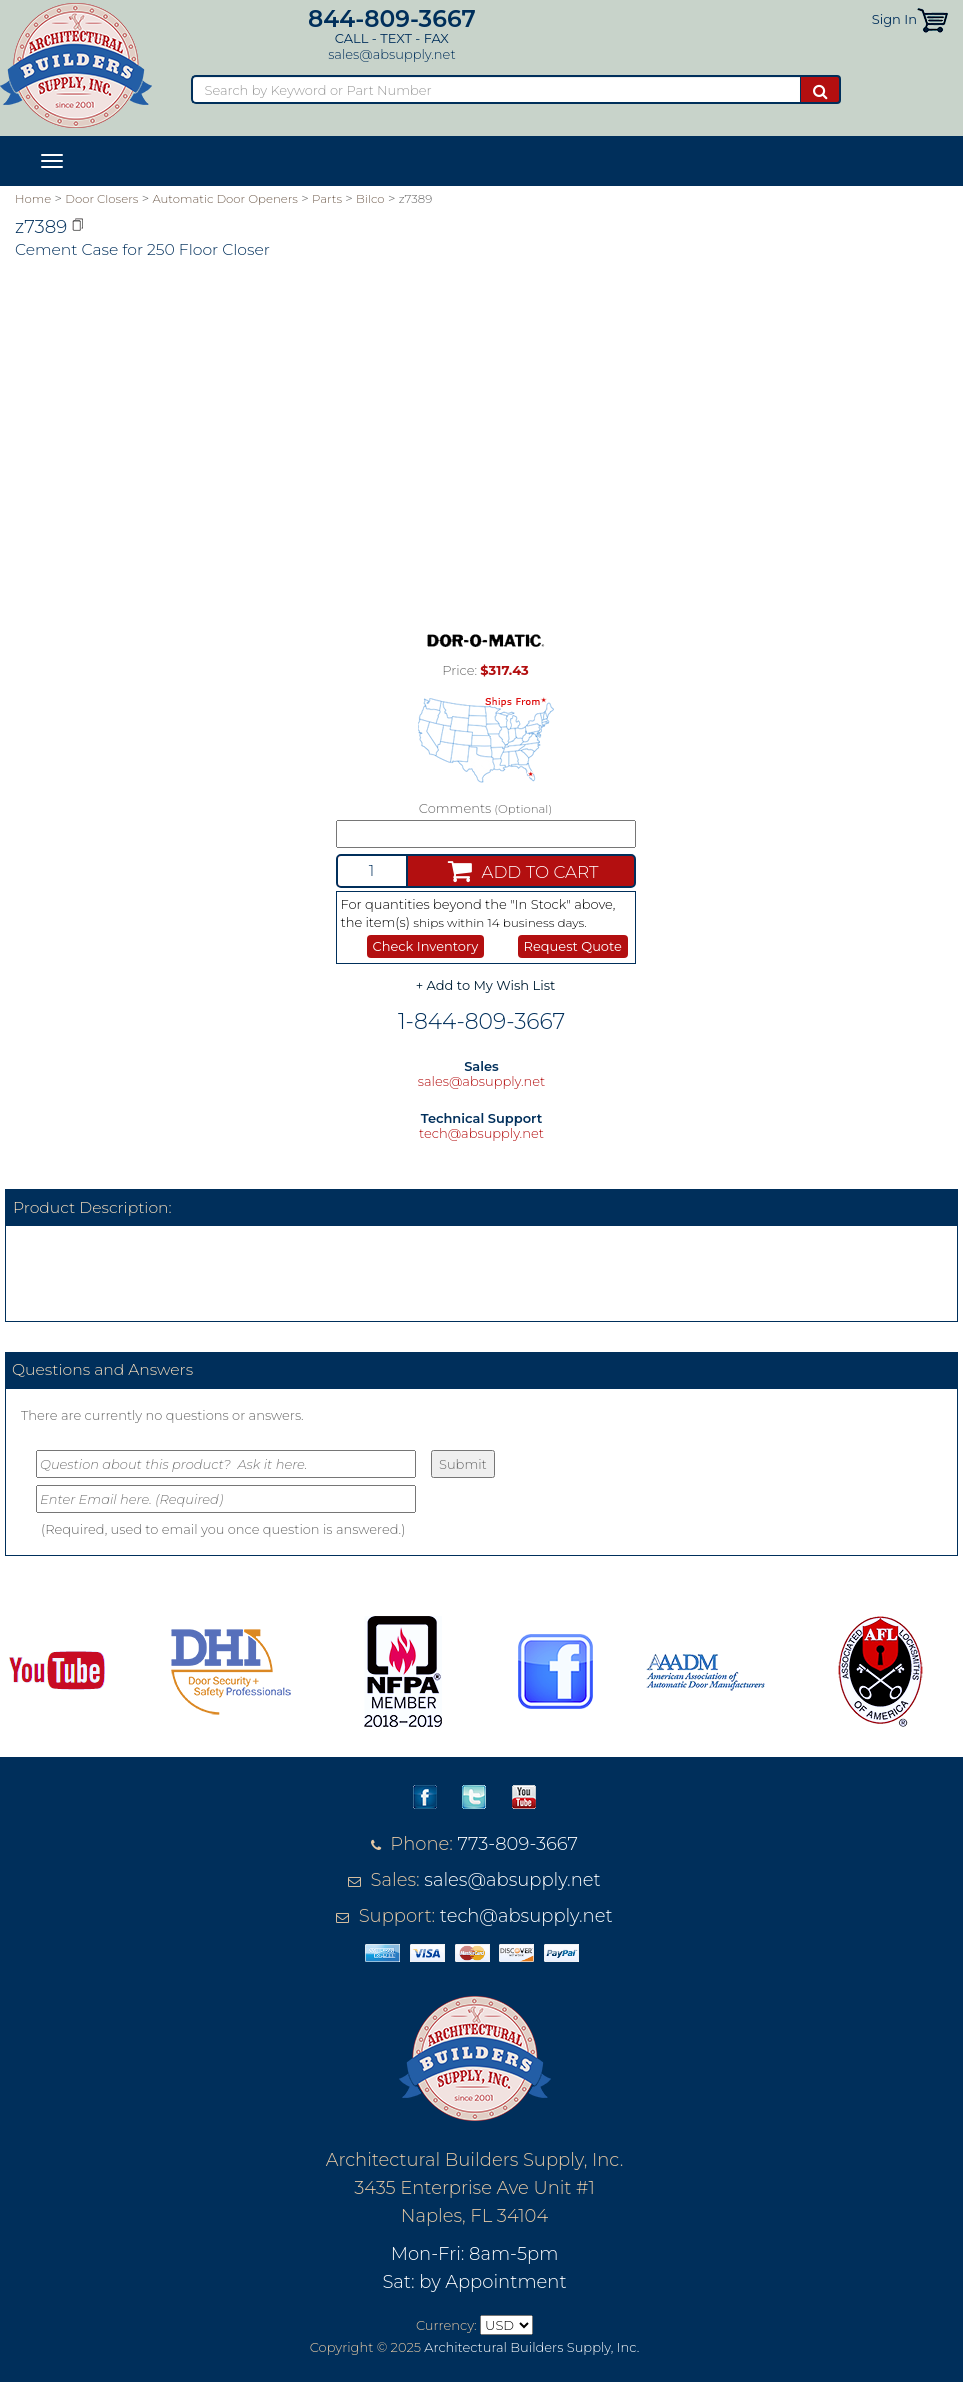 The image size is (963, 2387). What do you see at coordinates (426, 946) in the screenshot?
I see `Check Inventory` at bounding box center [426, 946].